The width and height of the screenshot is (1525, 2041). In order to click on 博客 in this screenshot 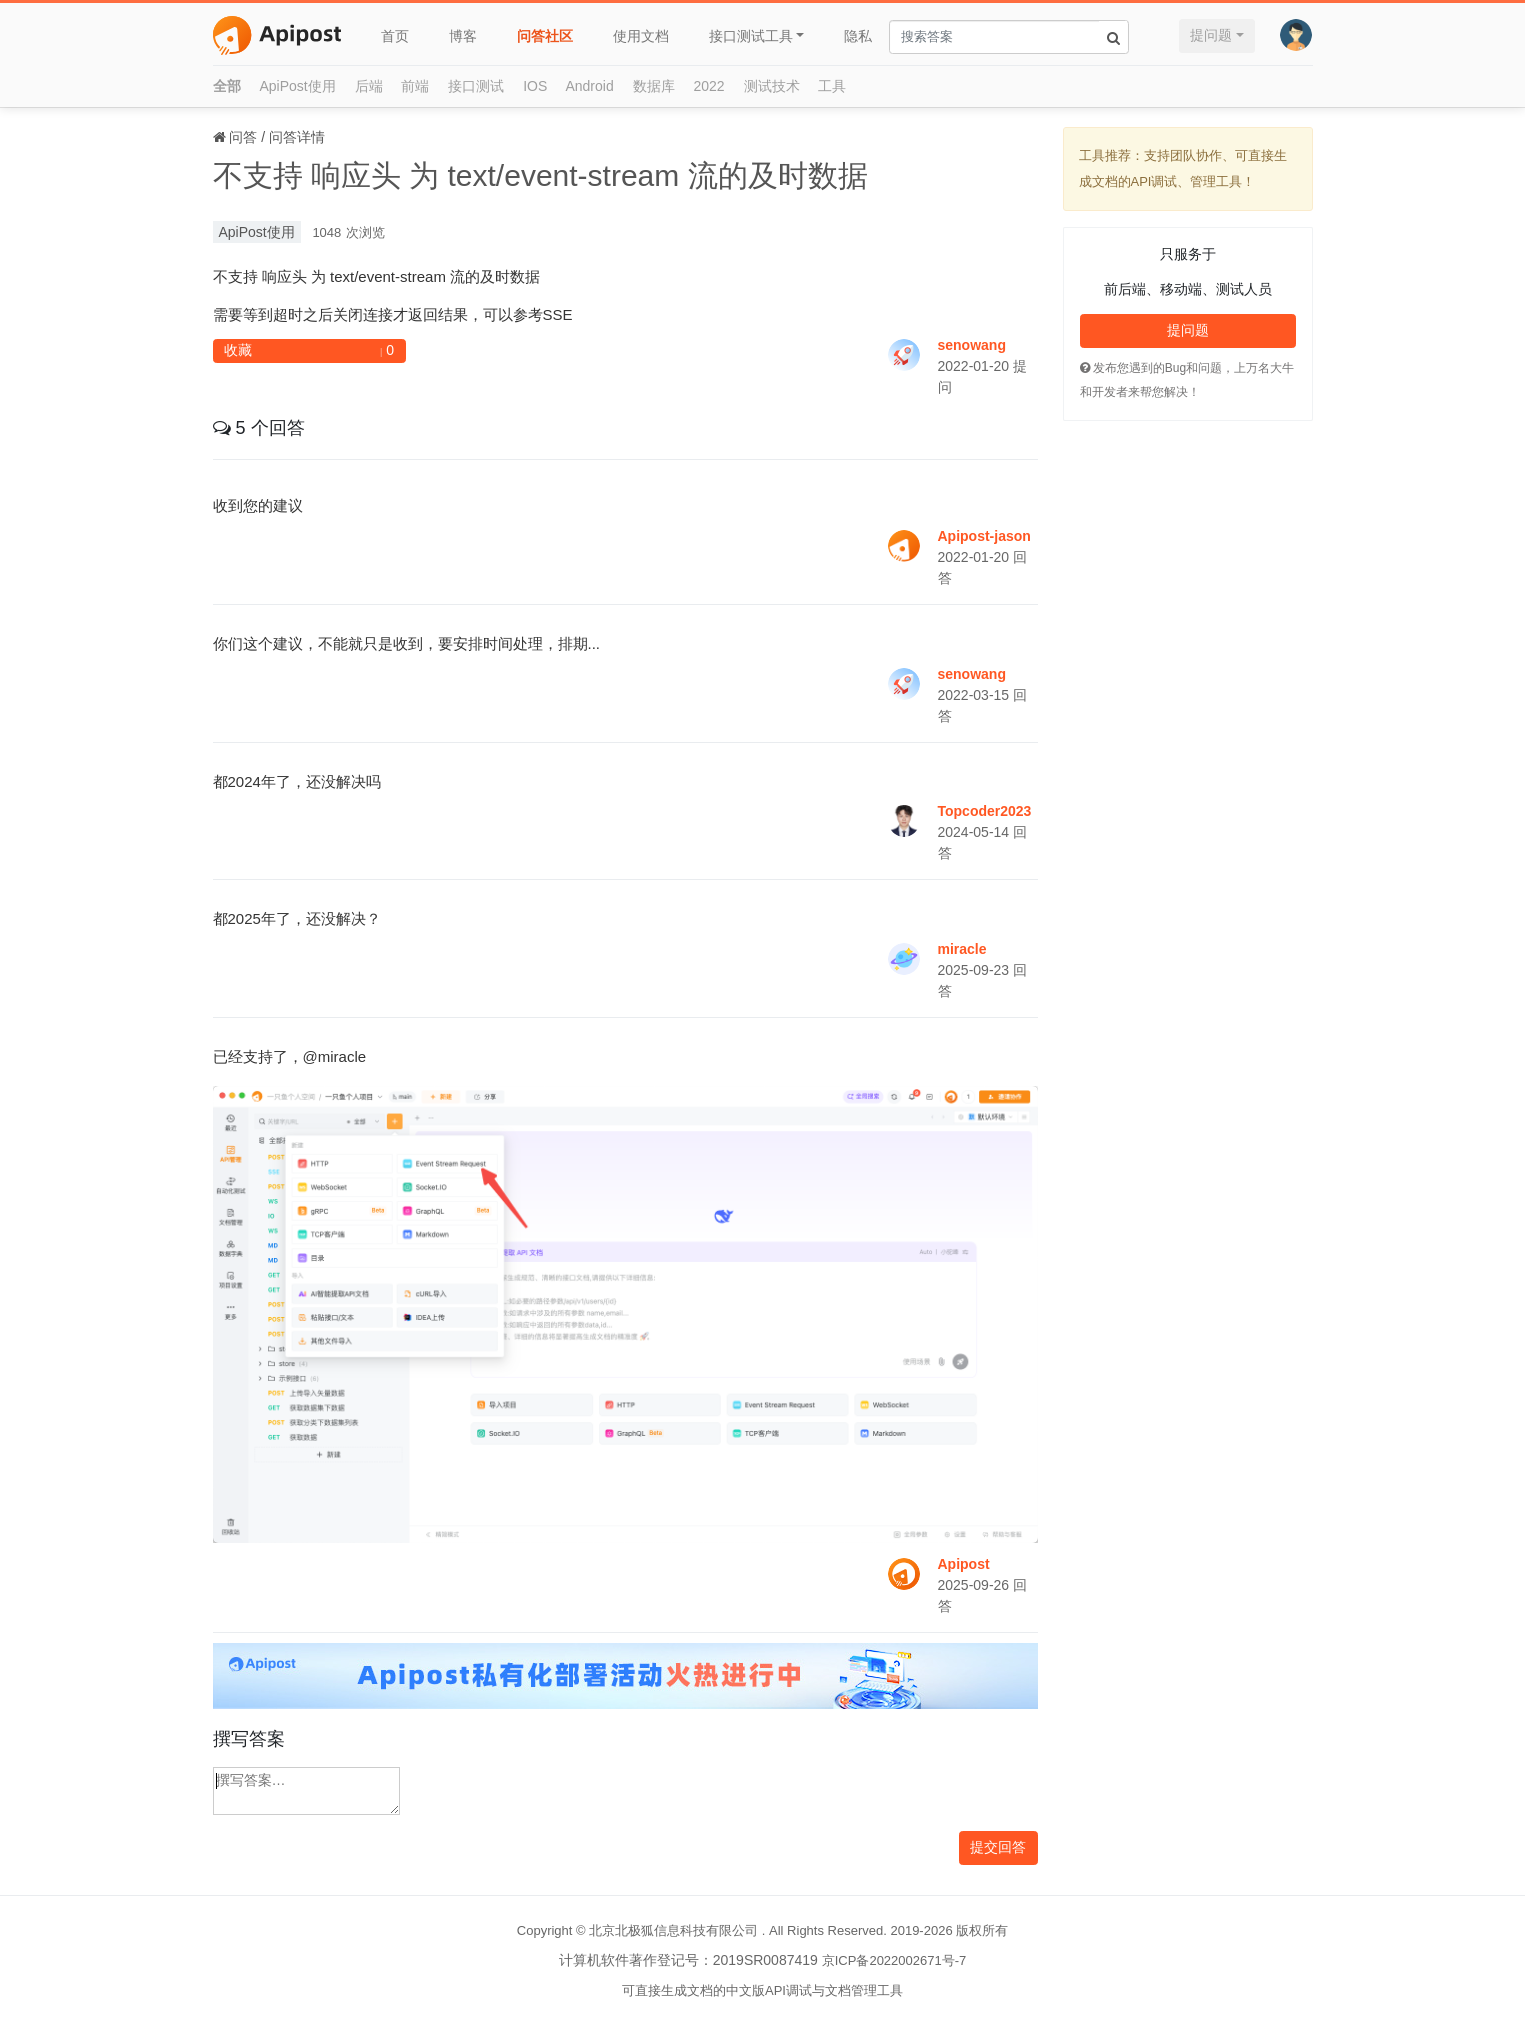, I will do `click(463, 36)`.